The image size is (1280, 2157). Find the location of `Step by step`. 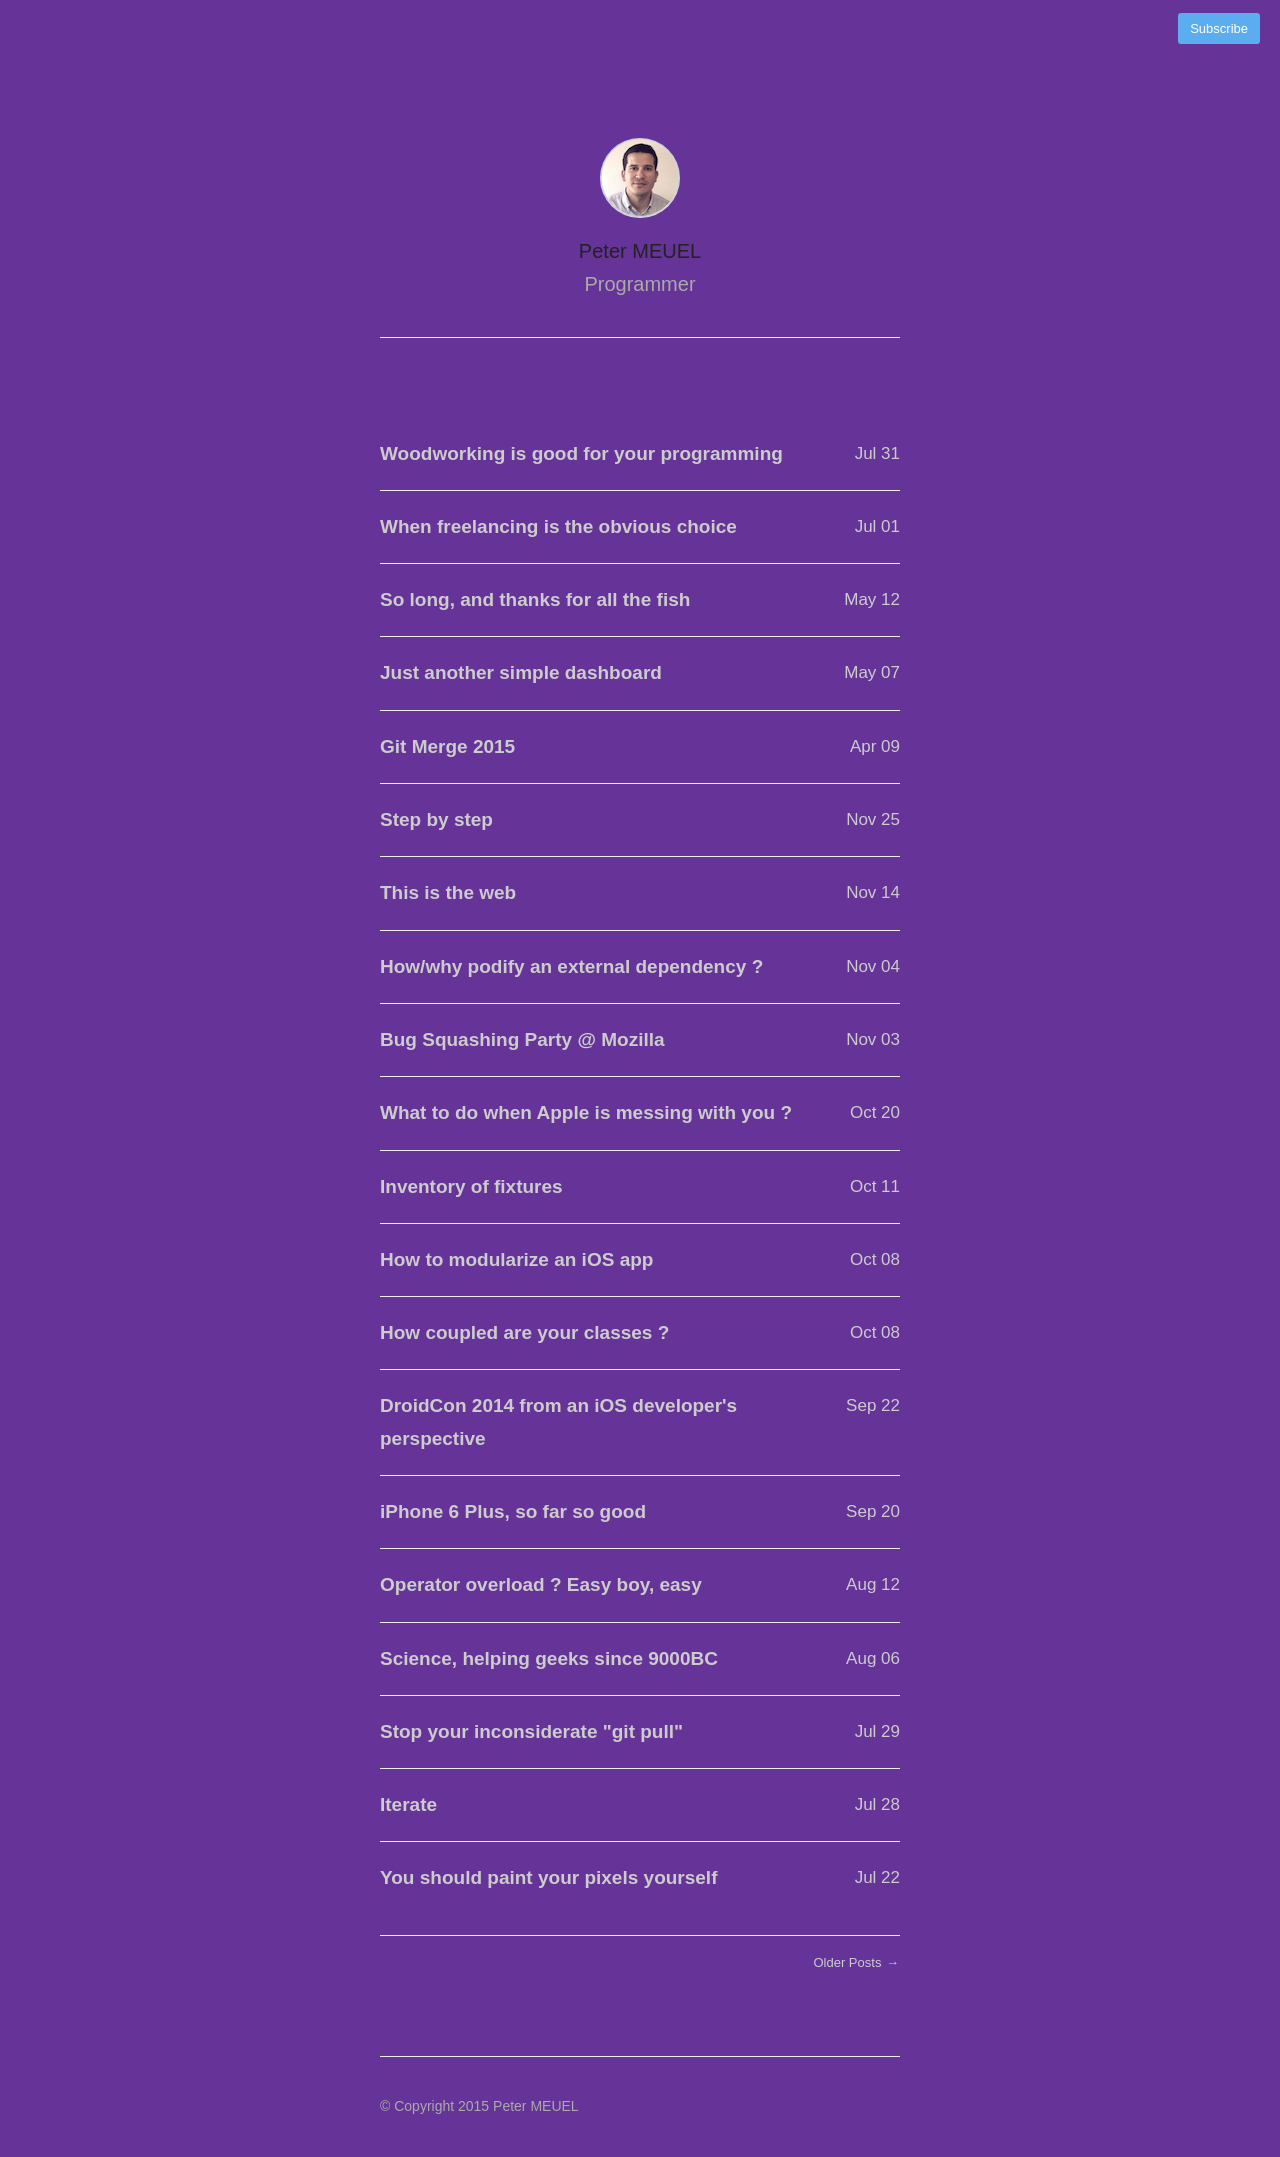

Step by step is located at coordinates (436, 819).